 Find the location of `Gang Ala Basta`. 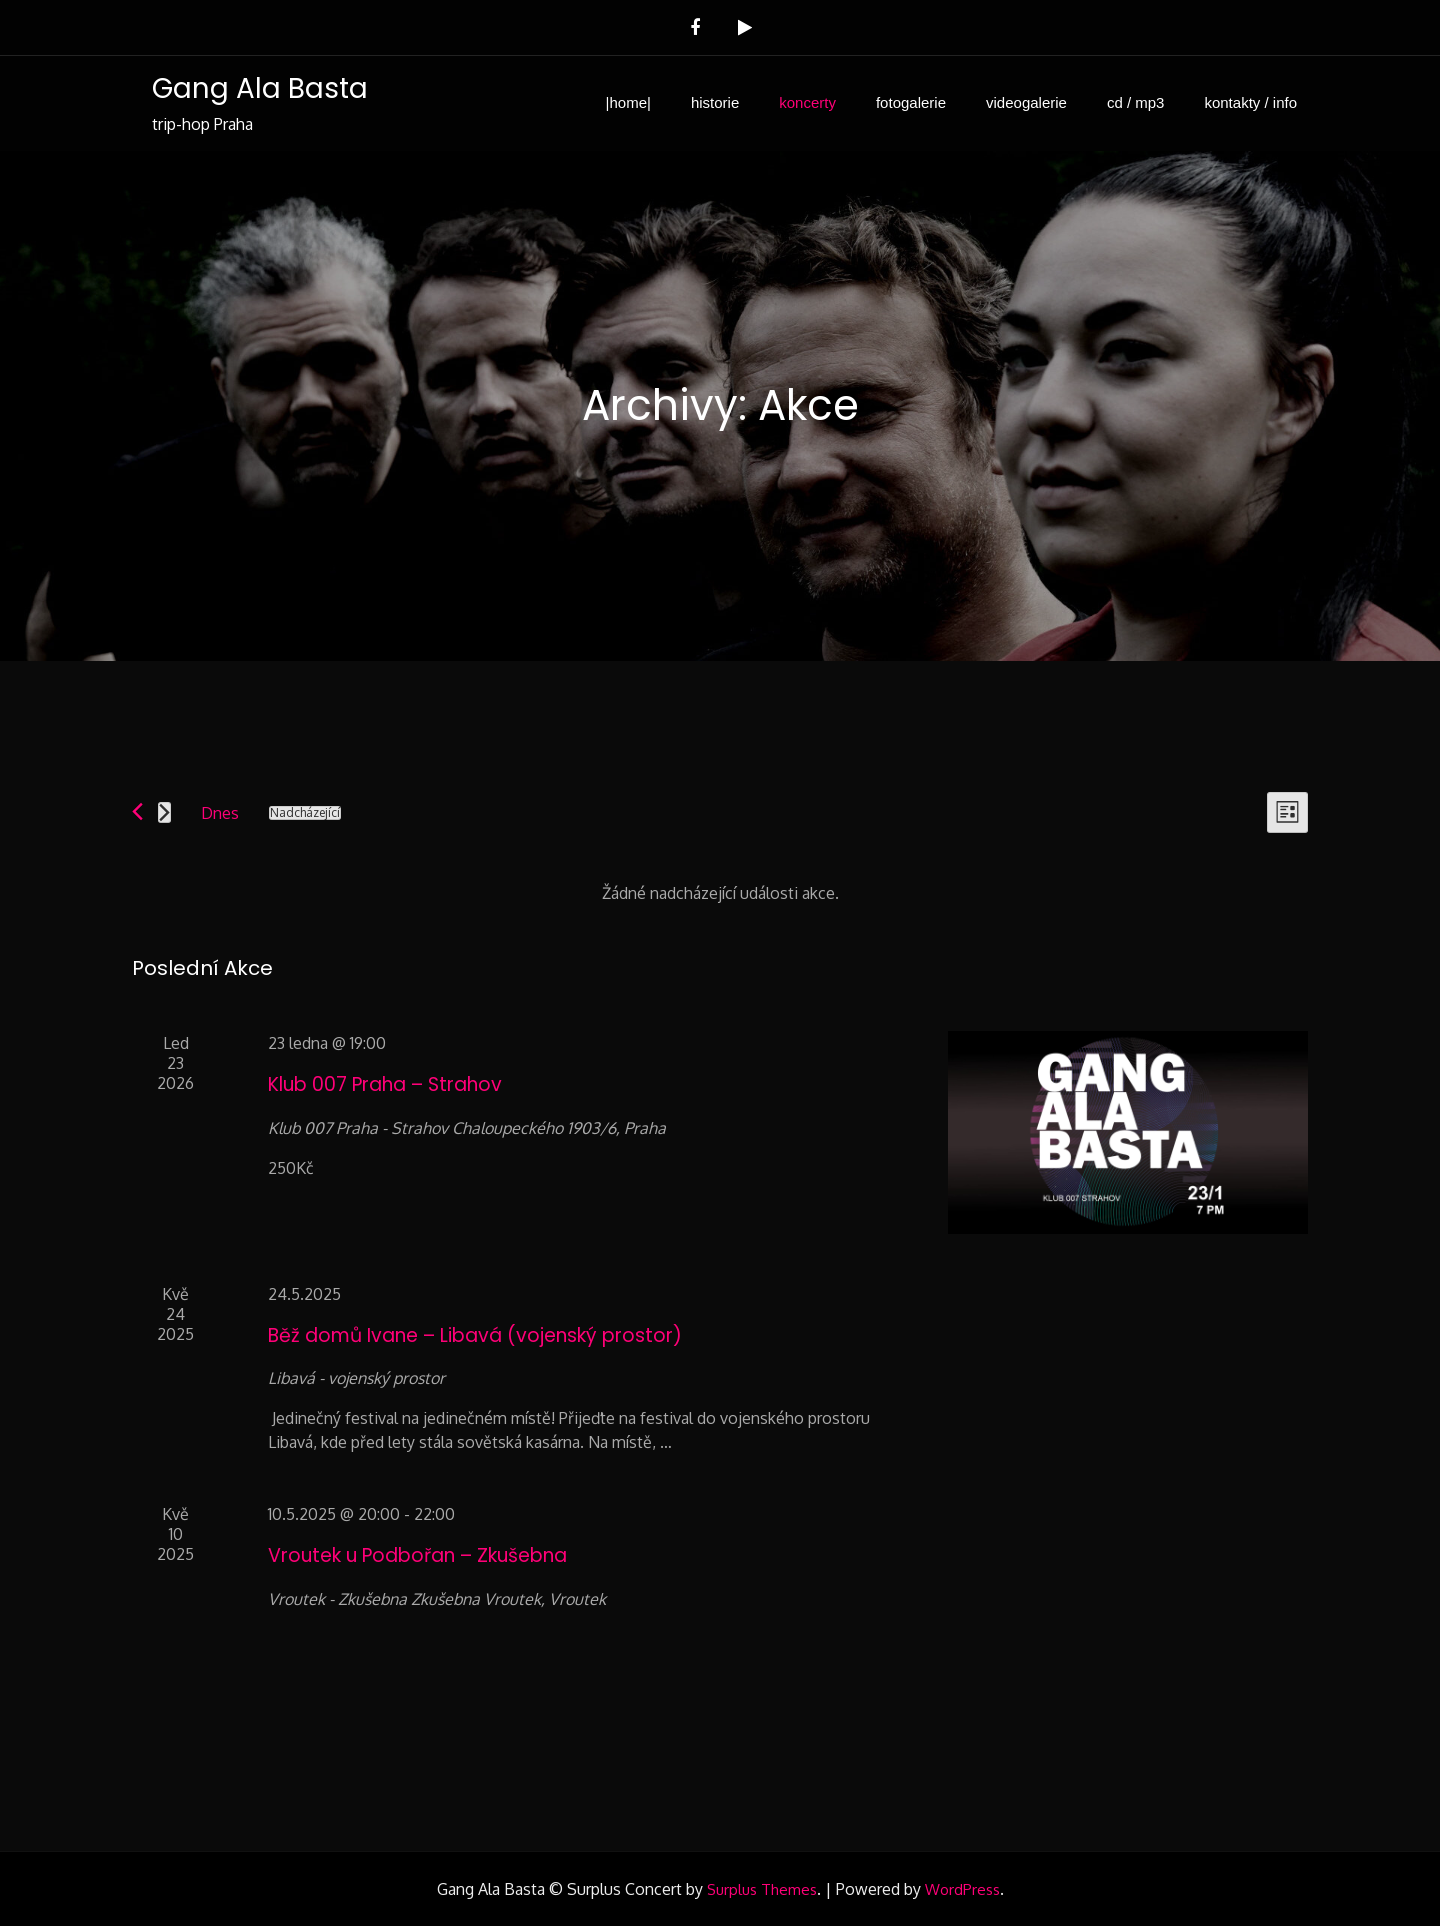

Gang Ala Basta is located at coordinates (259, 88).